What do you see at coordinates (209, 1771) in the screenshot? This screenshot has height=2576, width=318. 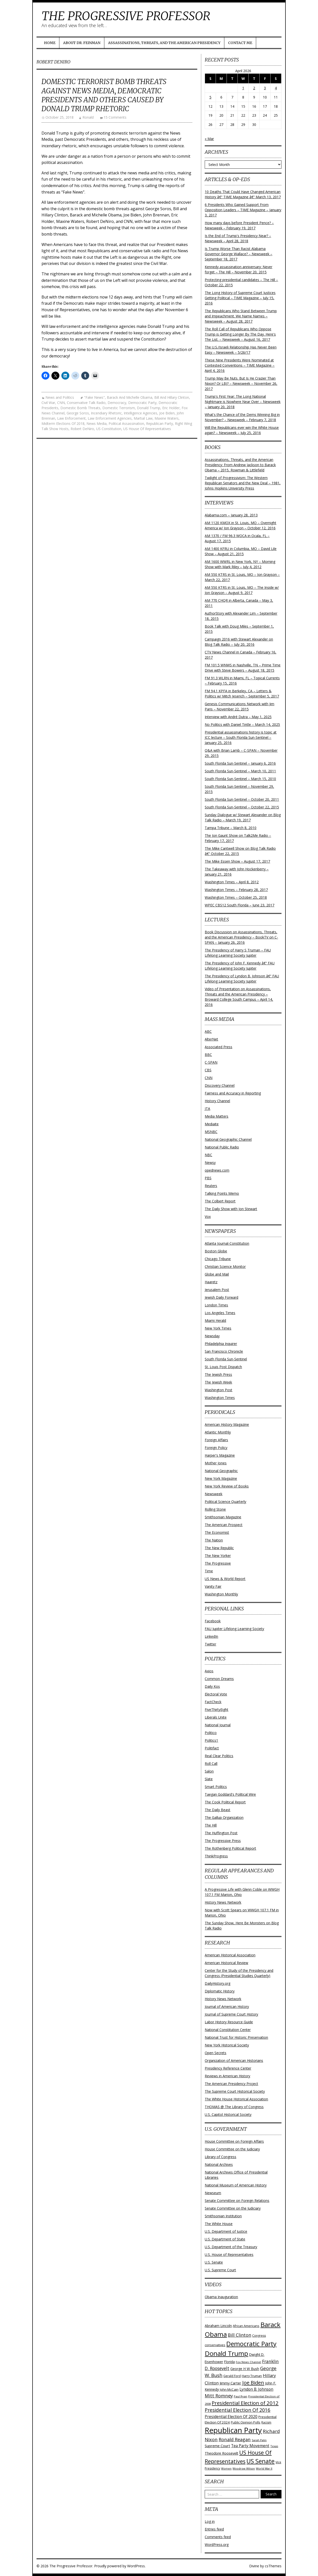 I see `Salon` at bounding box center [209, 1771].